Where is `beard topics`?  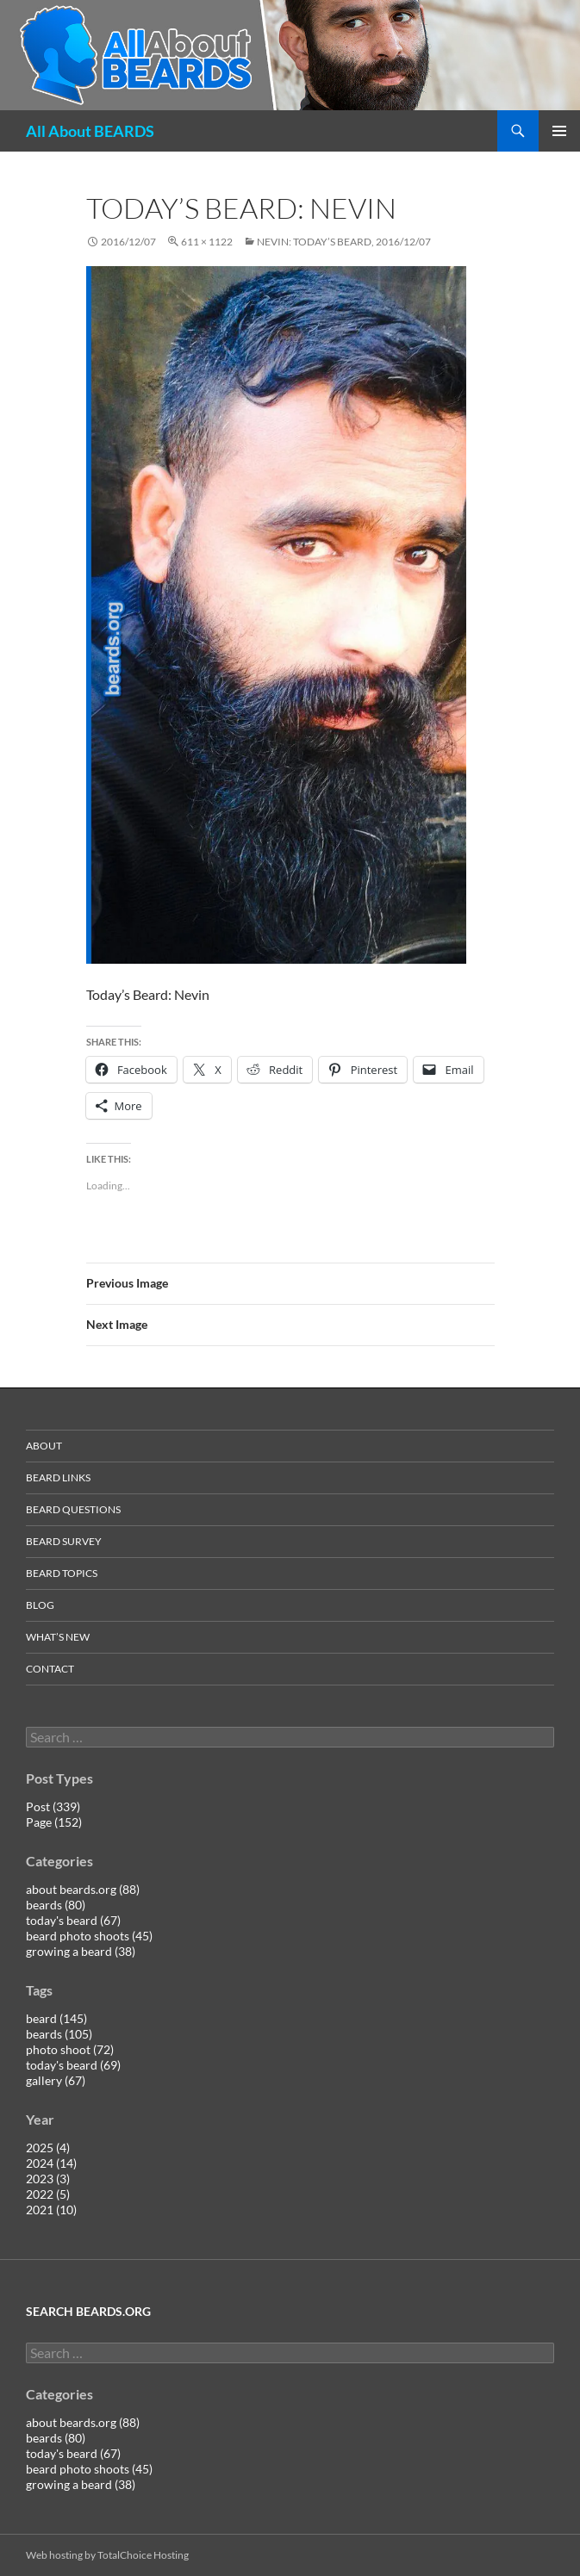
beard topics is located at coordinates (61, 1573).